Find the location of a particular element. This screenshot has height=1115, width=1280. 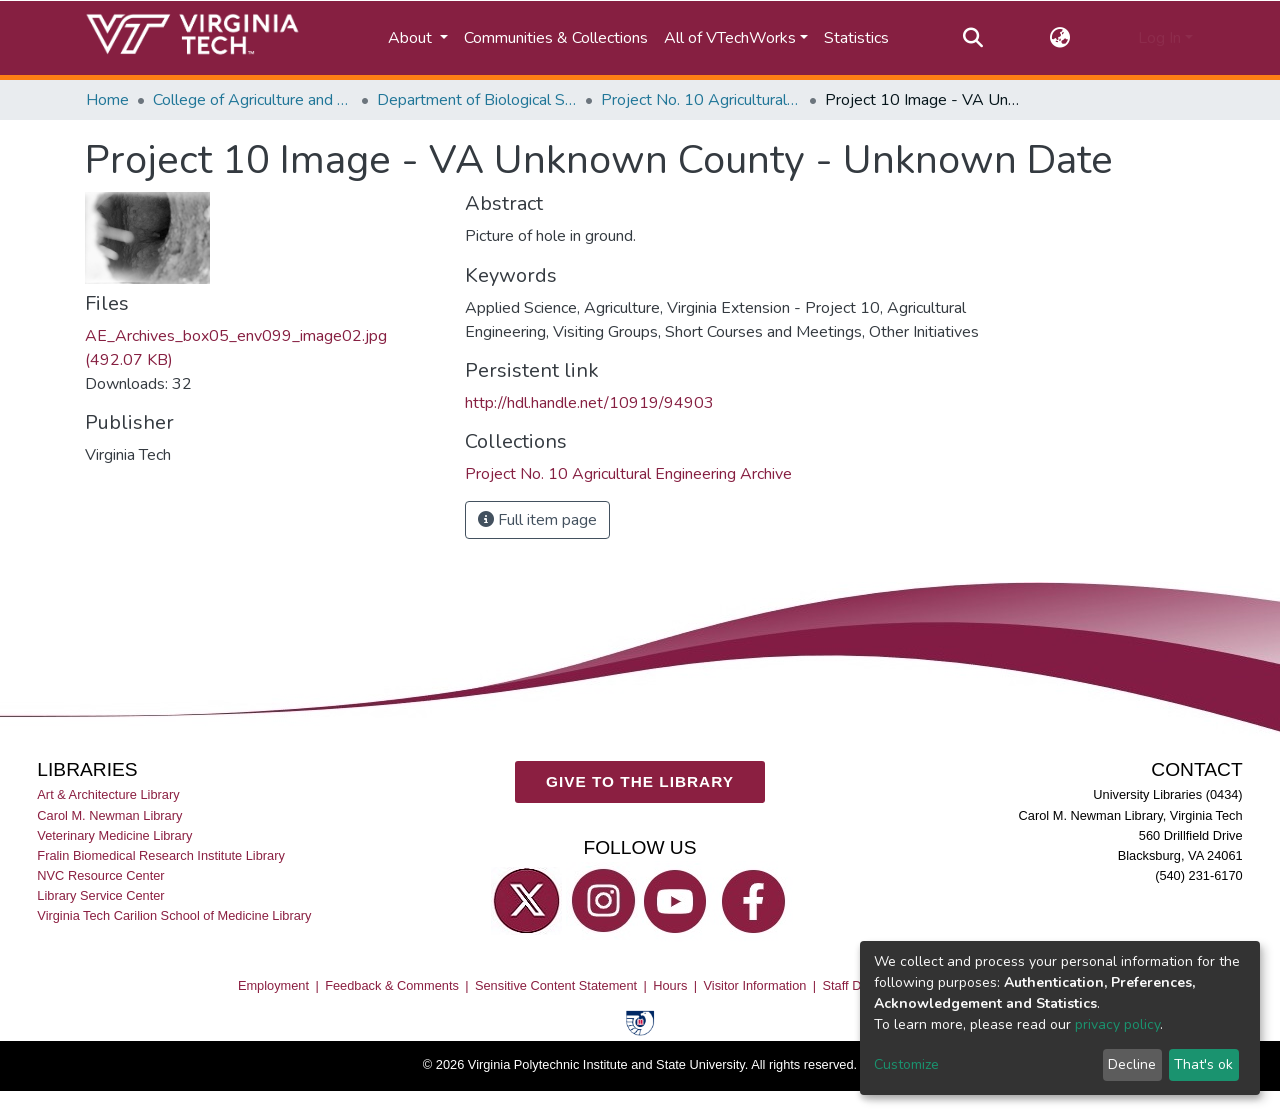

Project No. 10 Agricultural Engineering Archive is located at coordinates (701, 100).